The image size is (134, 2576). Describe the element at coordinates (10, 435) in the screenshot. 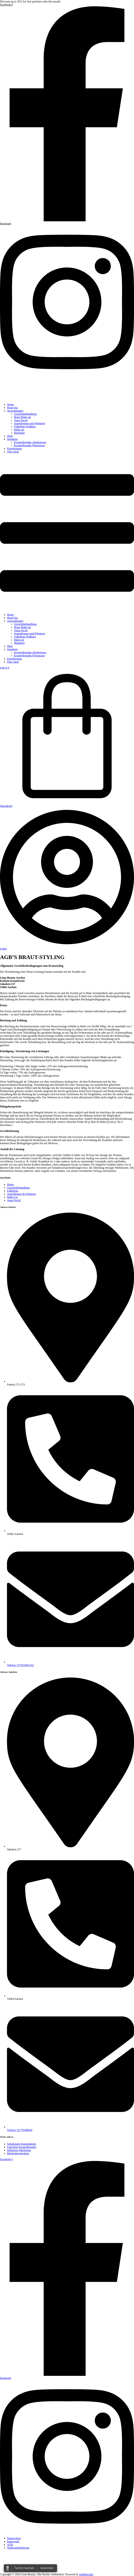

I see `Shop` at that location.